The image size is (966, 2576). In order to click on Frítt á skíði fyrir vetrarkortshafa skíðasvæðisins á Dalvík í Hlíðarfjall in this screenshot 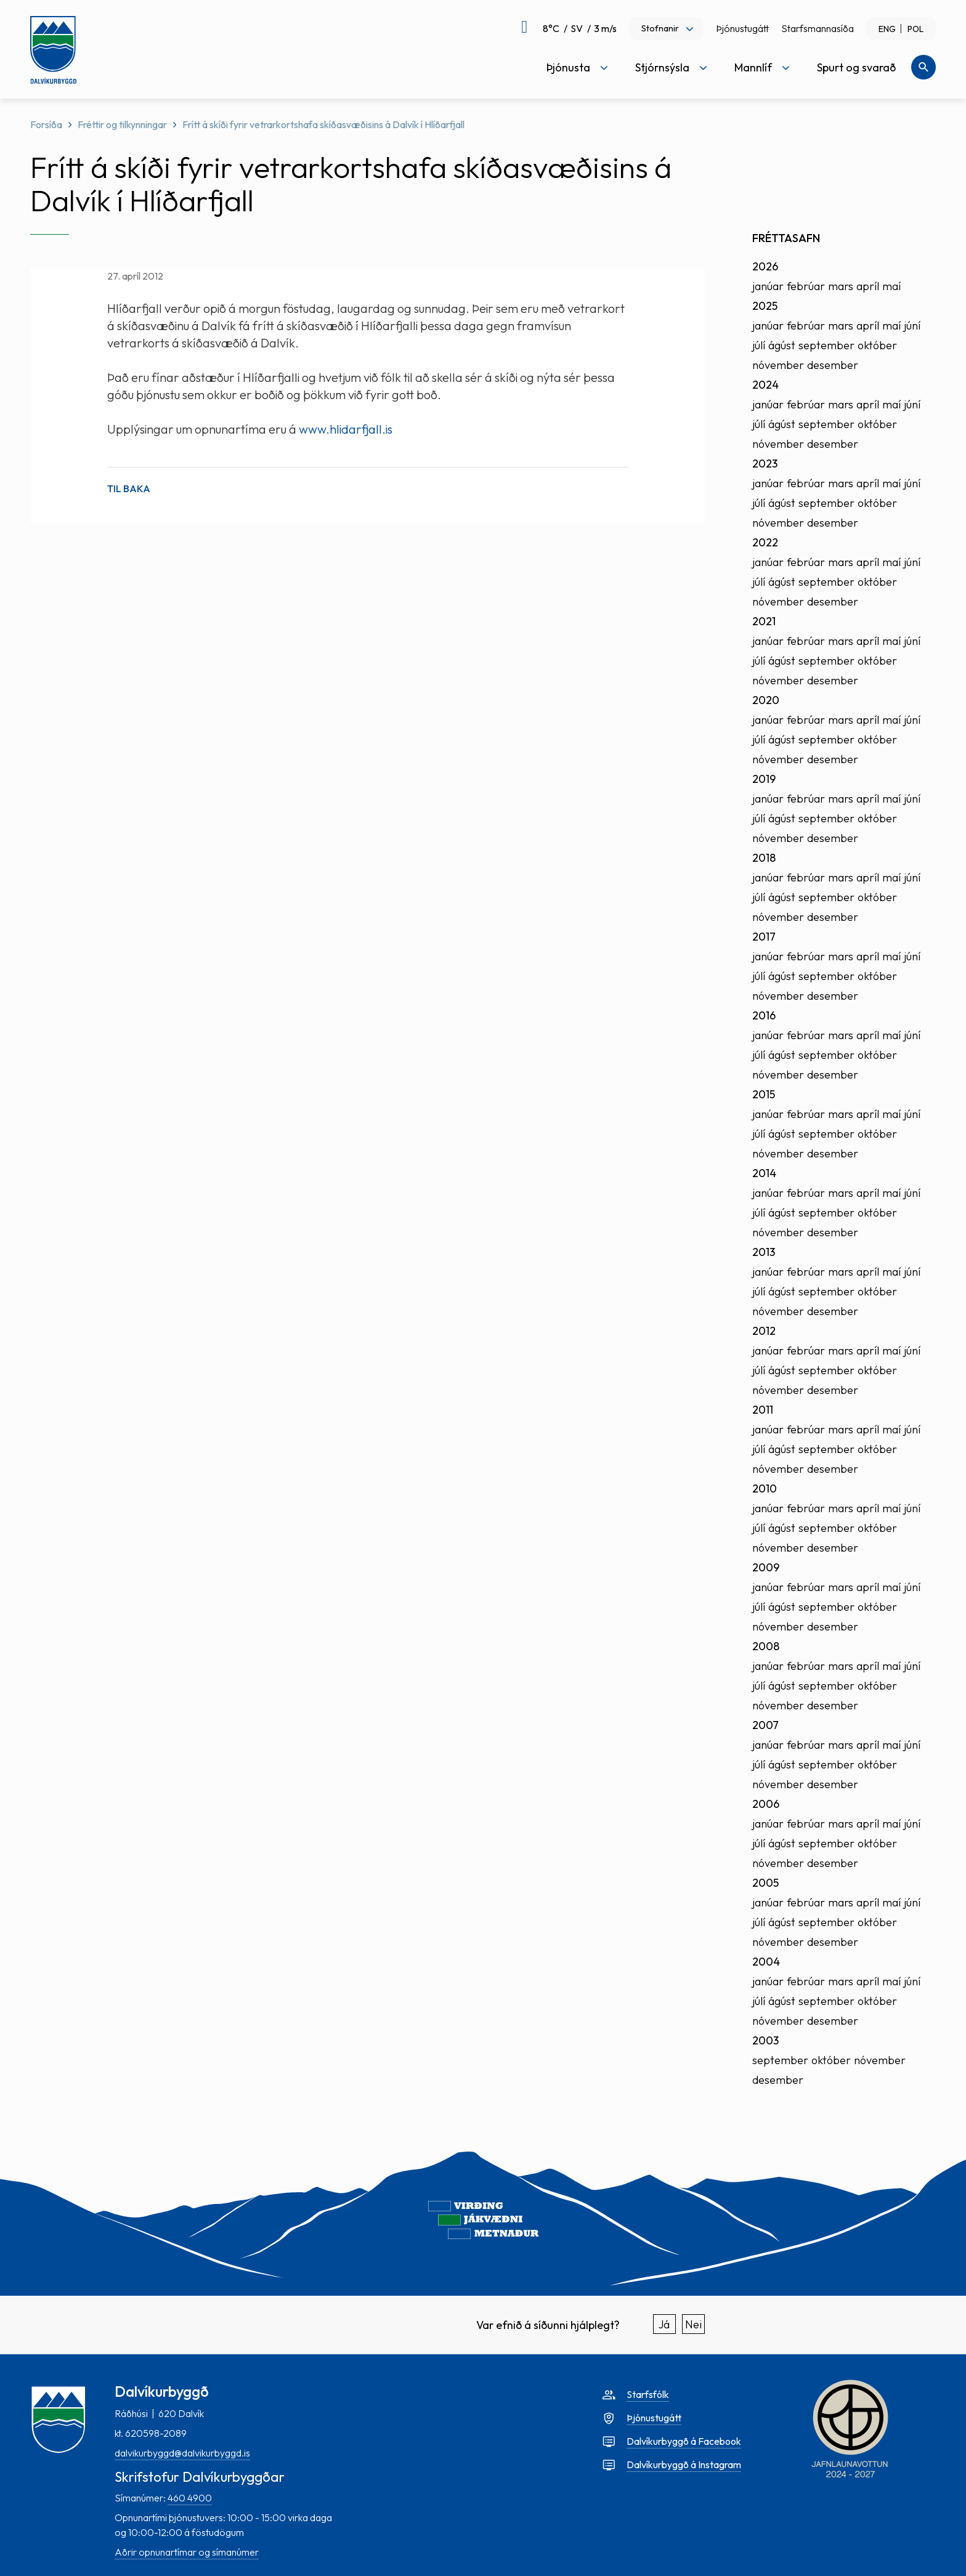, I will do `click(323, 124)`.